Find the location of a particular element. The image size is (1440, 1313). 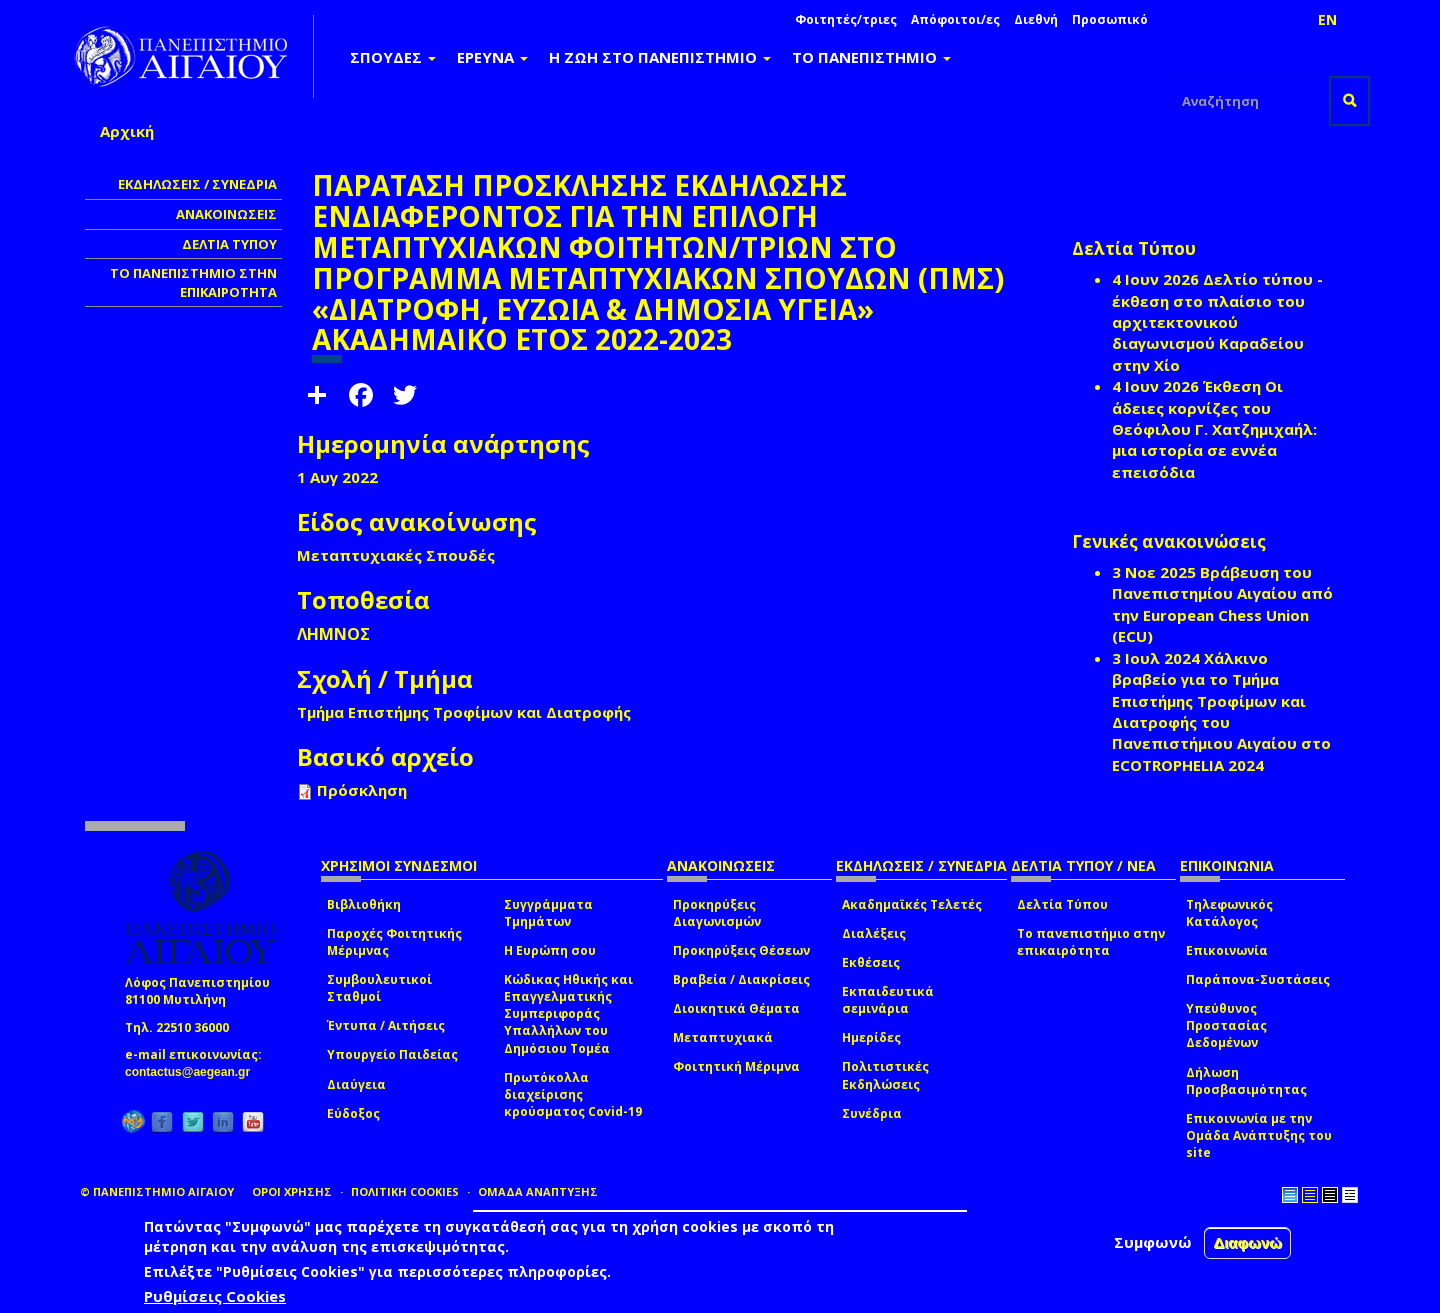

Επικοινωνία is located at coordinates (1227, 950).